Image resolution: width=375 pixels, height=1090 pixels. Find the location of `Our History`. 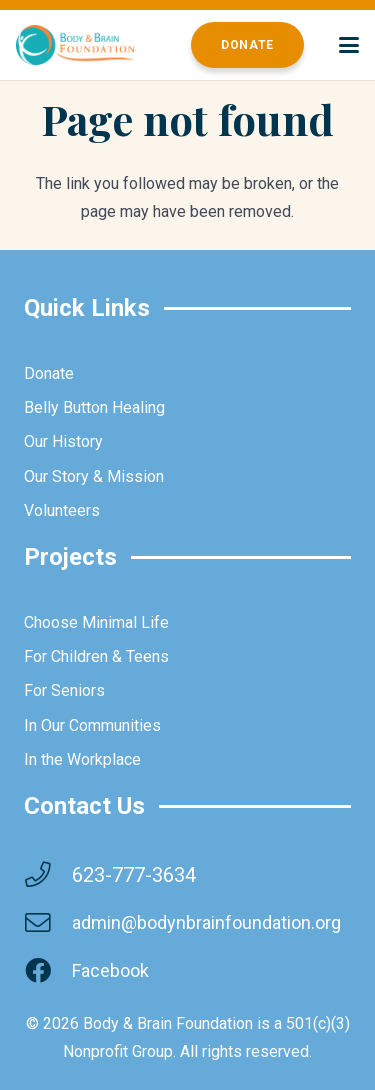

Our History is located at coordinates (63, 441).